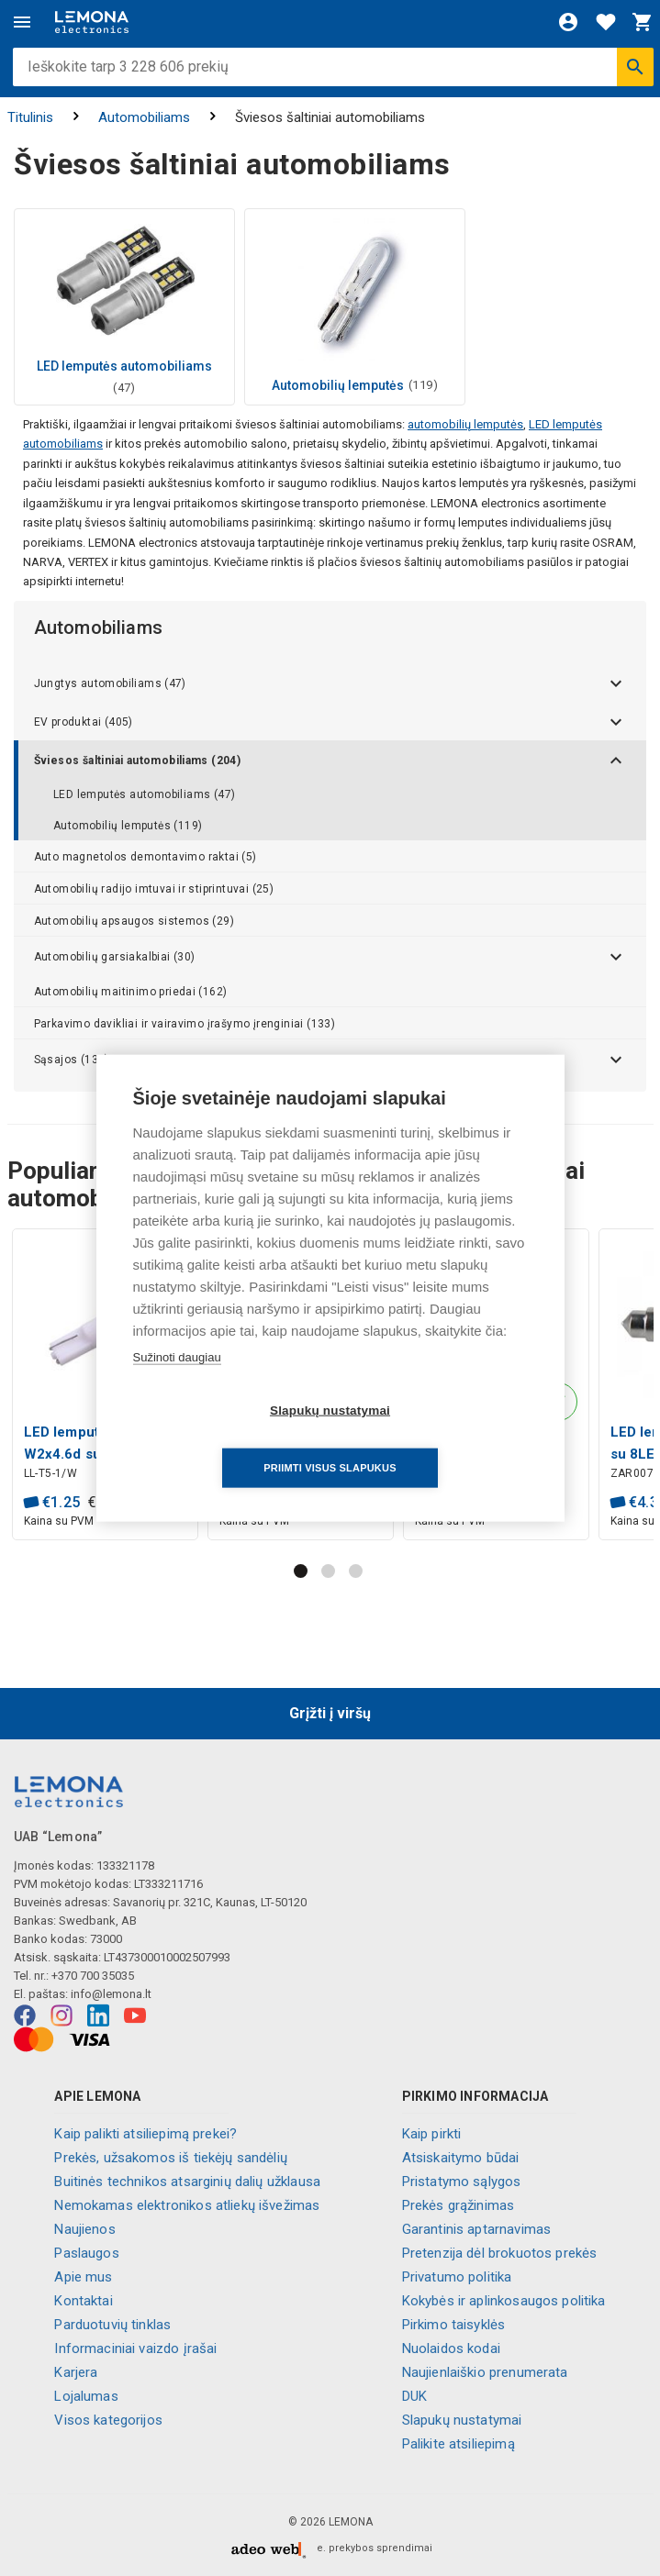  Describe the element at coordinates (458, 2205) in the screenshot. I see `Prekės grąžinimas` at that location.